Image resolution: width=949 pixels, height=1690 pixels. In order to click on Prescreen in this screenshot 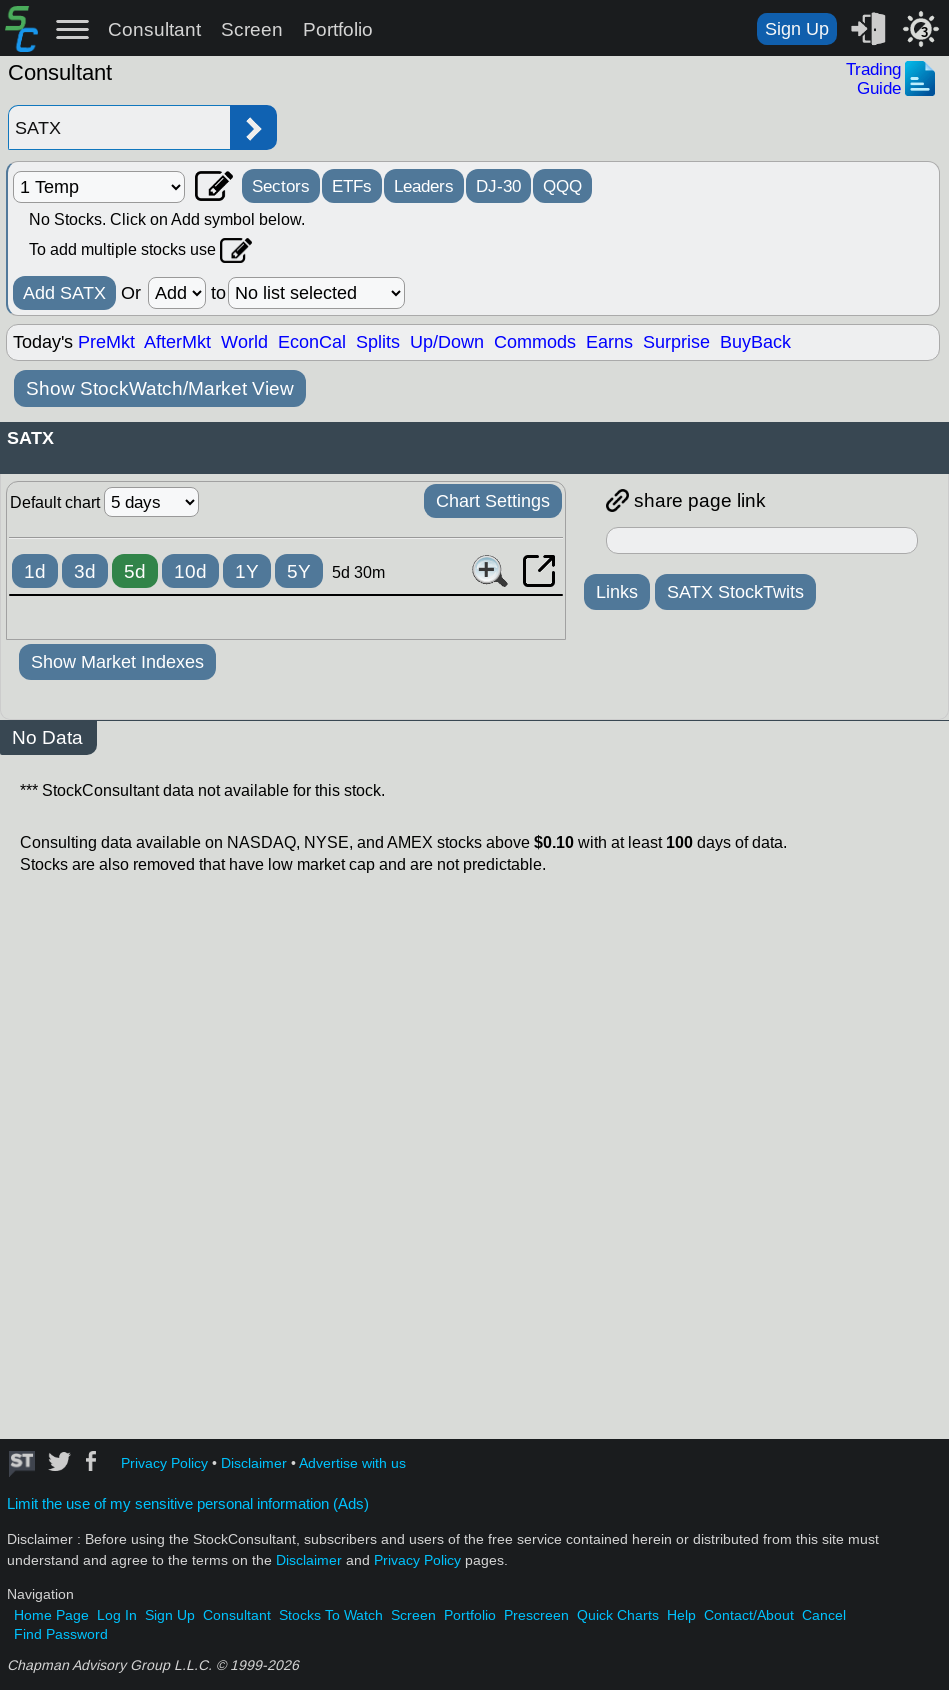, I will do `click(536, 1615)`.